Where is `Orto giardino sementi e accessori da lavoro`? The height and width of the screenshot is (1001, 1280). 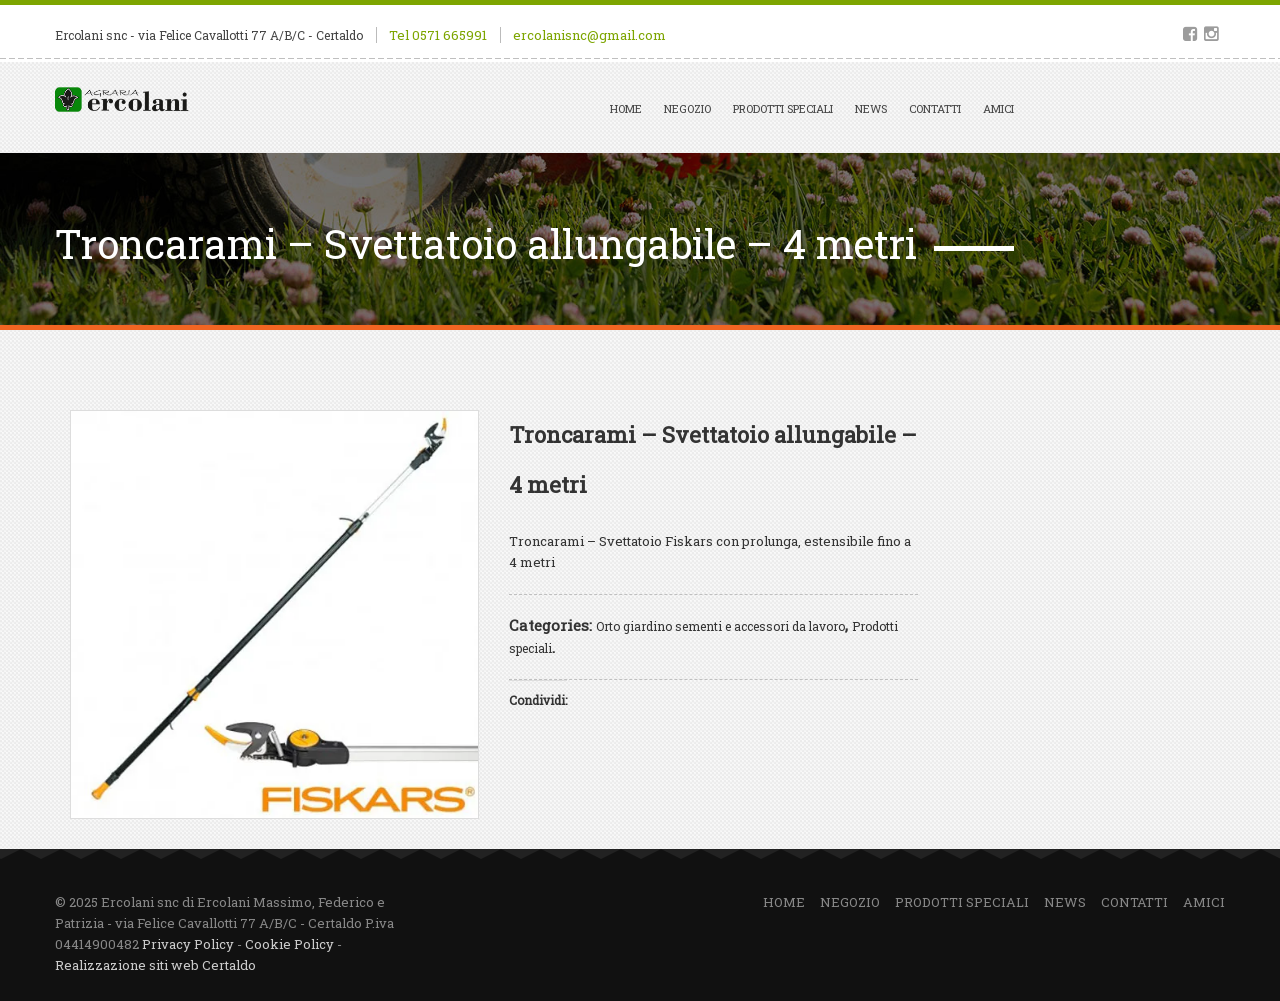 Orto giardino sementi e accessori da lavoro is located at coordinates (720, 626).